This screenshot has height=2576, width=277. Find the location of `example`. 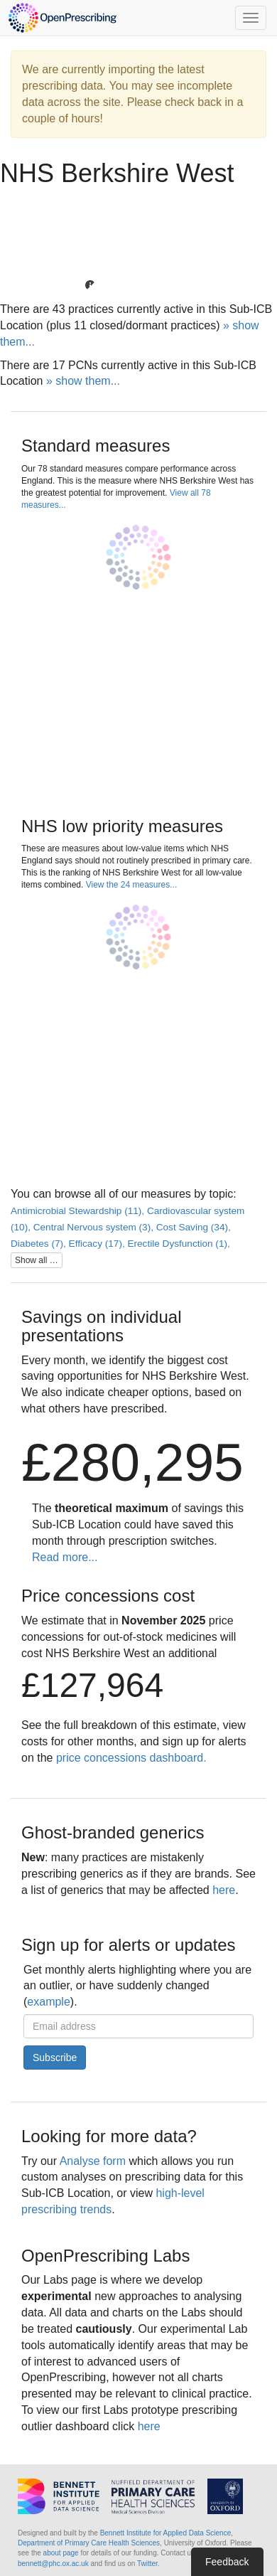

example is located at coordinates (48, 2002).